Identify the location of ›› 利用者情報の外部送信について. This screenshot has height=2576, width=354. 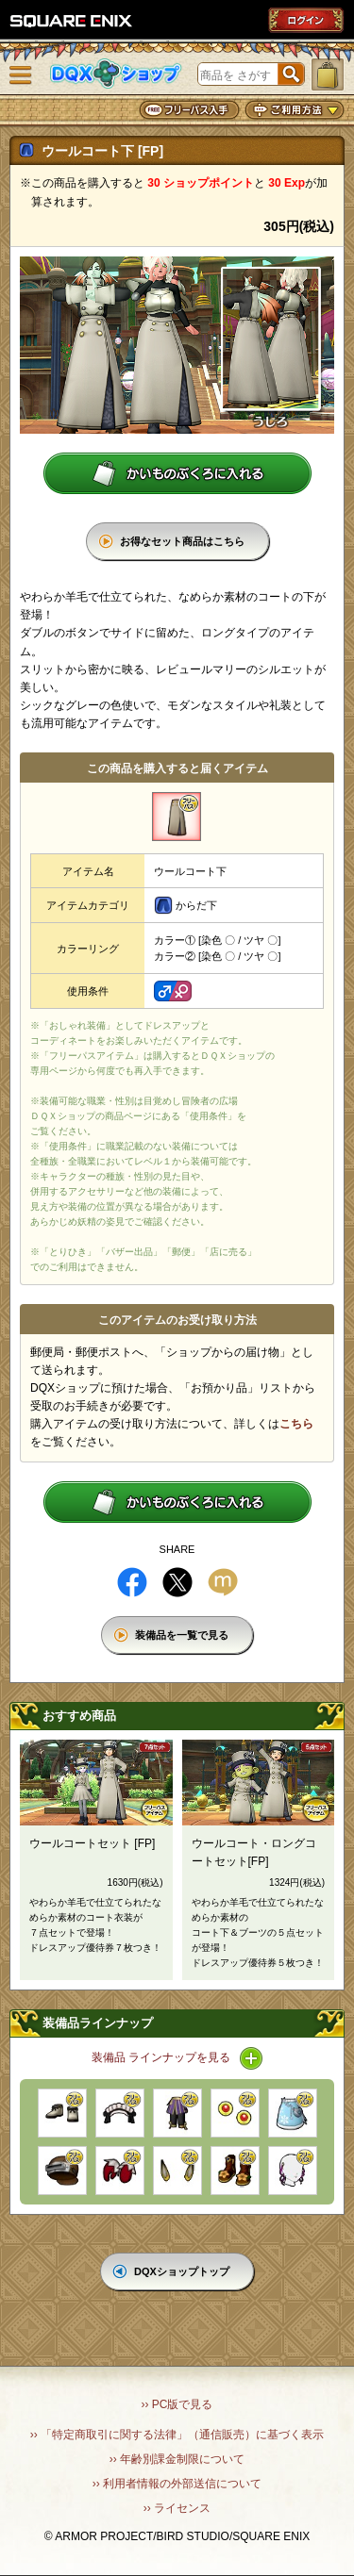
(177, 2483).